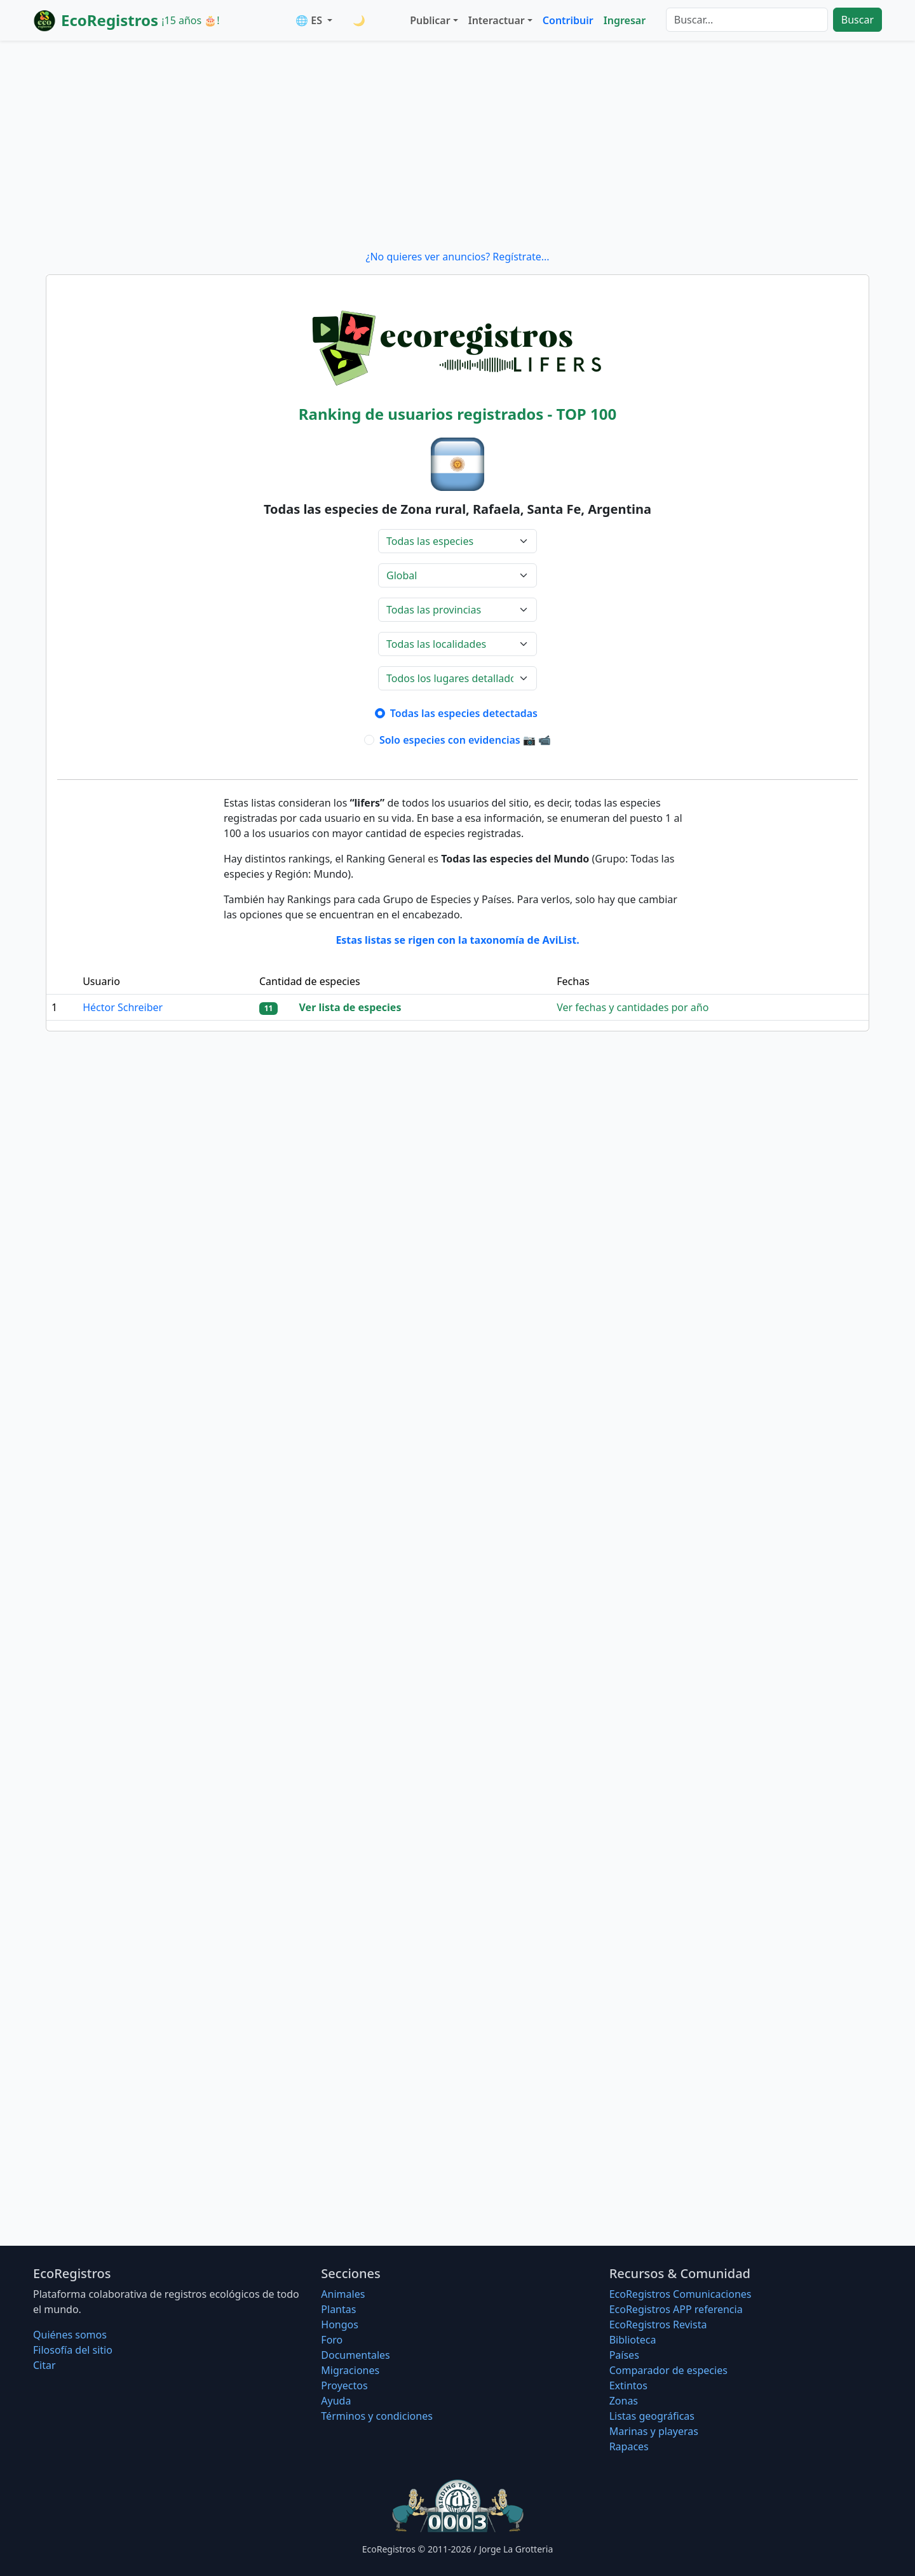 Image resolution: width=915 pixels, height=2576 pixels. What do you see at coordinates (632, 1007) in the screenshot?
I see `Ver fechas y cantidades por año` at bounding box center [632, 1007].